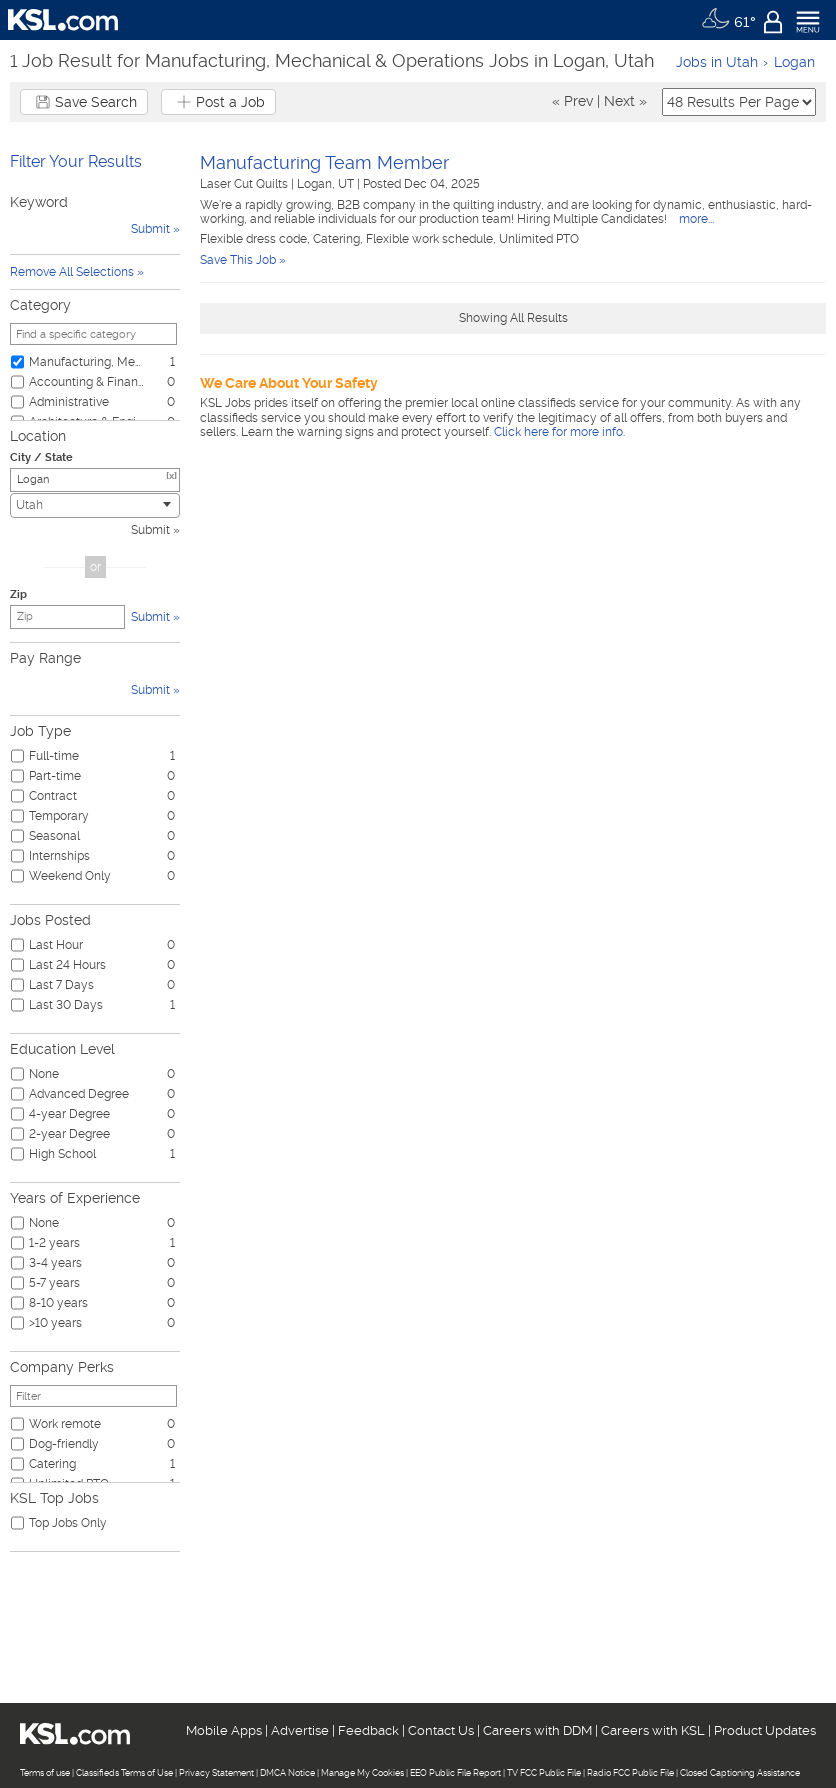 The height and width of the screenshot is (1788, 836). Describe the element at coordinates (728, 20) in the screenshot. I see `[Weather]` at that location.